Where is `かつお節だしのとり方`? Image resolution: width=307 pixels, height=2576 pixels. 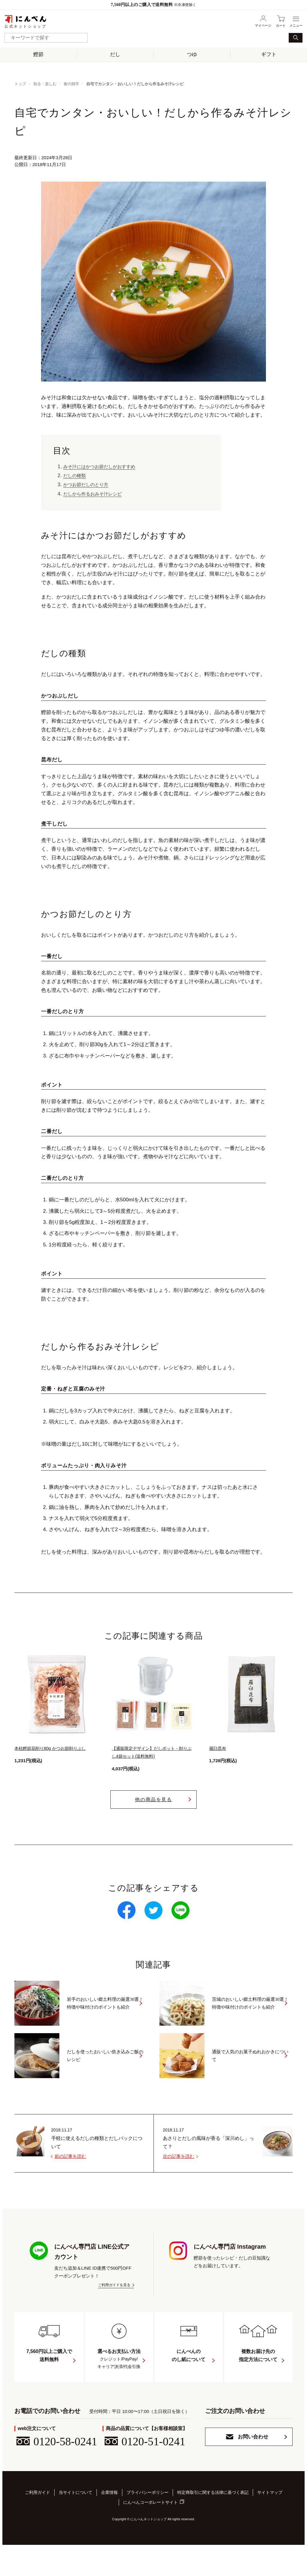
かつお節だしのとり方 is located at coordinates (88, 484).